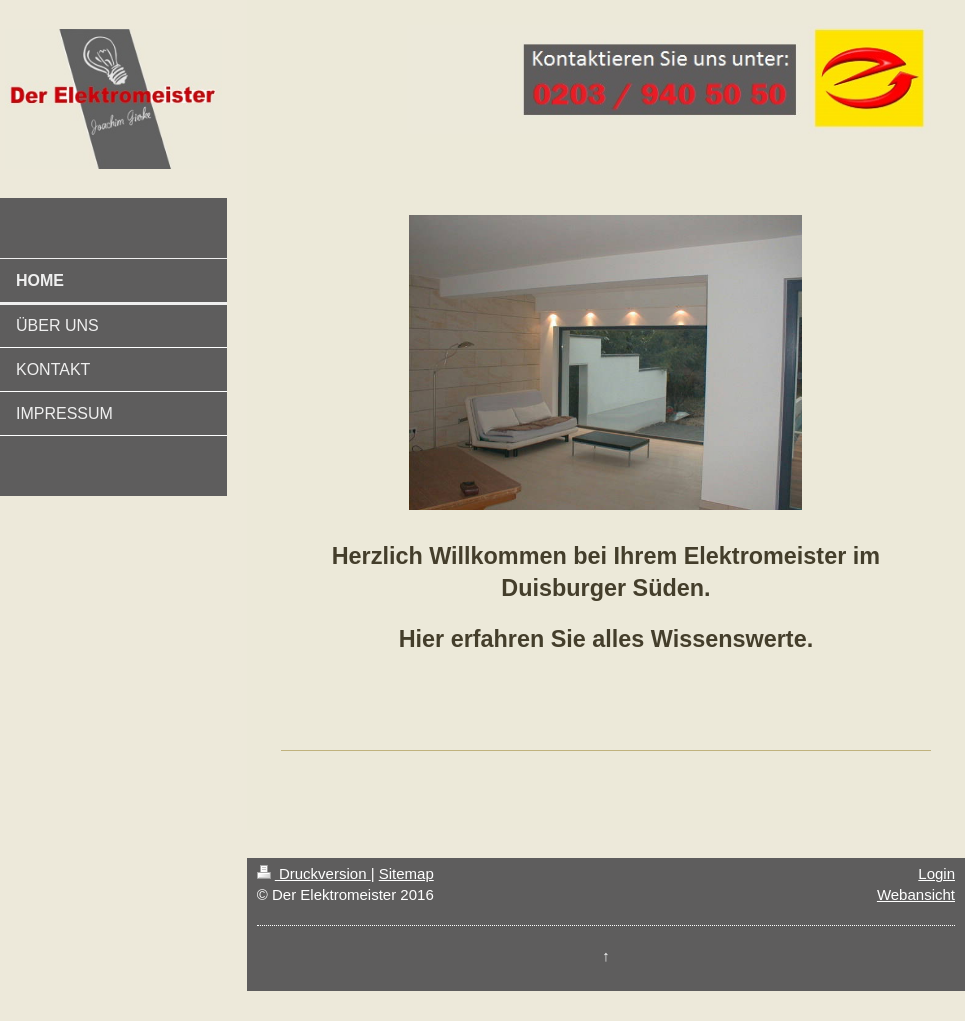  Describe the element at coordinates (314, 873) in the screenshot. I see `Druckversion` at that location.